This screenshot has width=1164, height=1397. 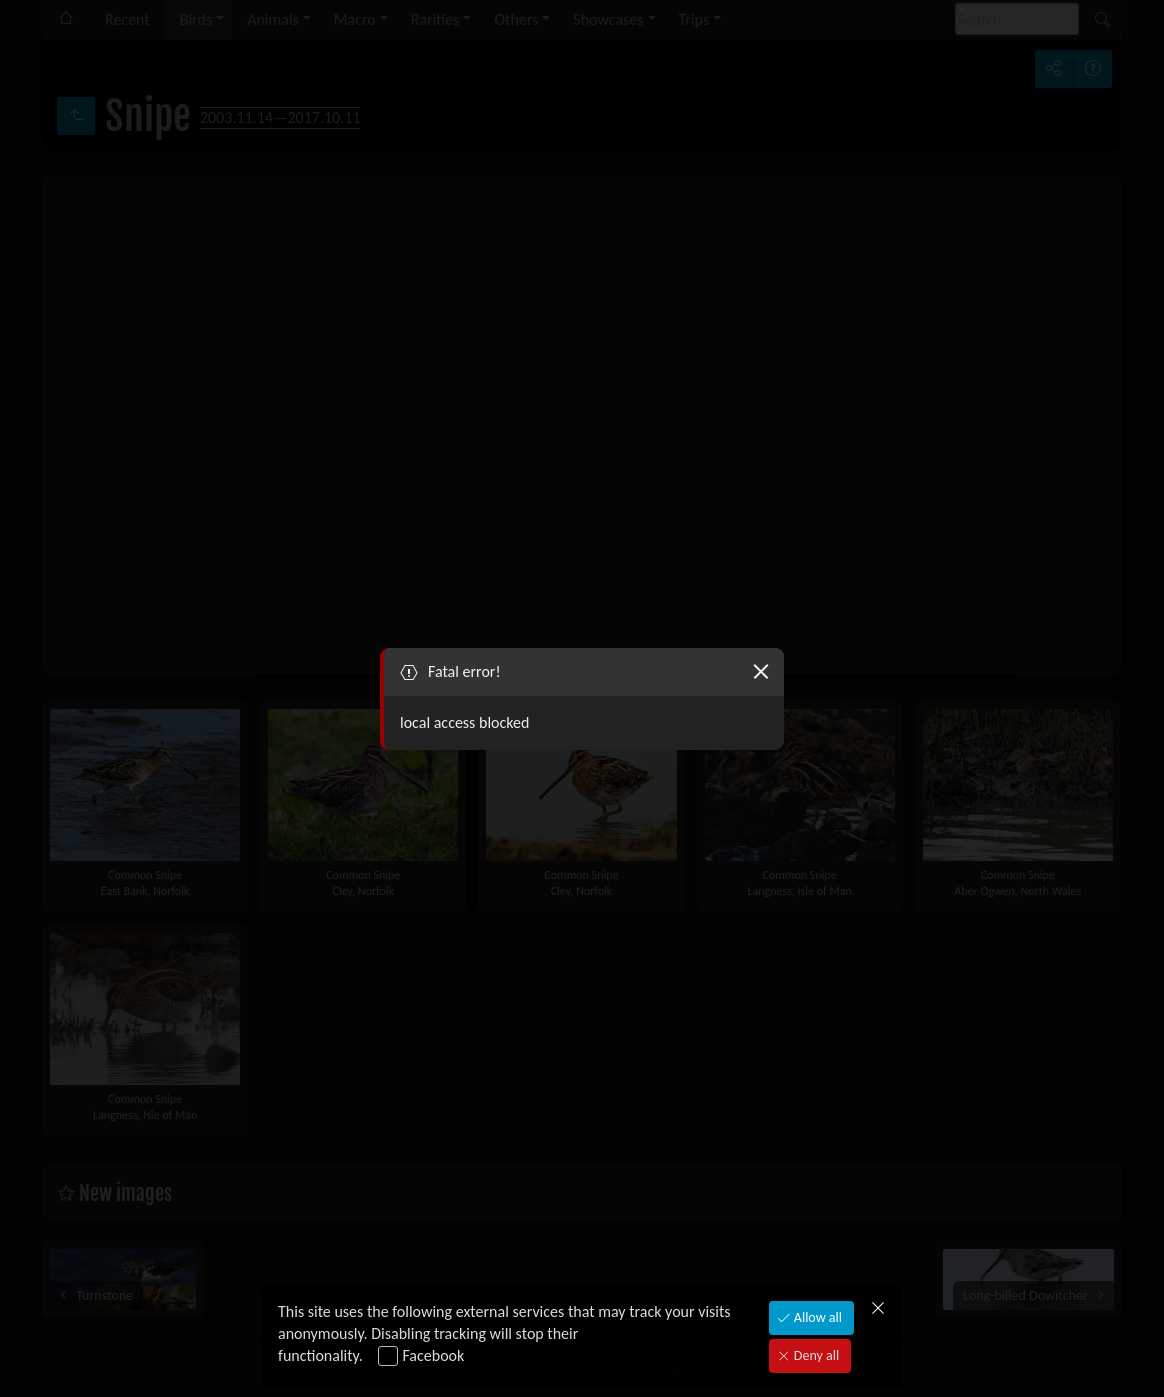 What do you see at coordinates (816, 1317) in the screenshot?
I see `Allow all` at bounding box center [816, 1317].